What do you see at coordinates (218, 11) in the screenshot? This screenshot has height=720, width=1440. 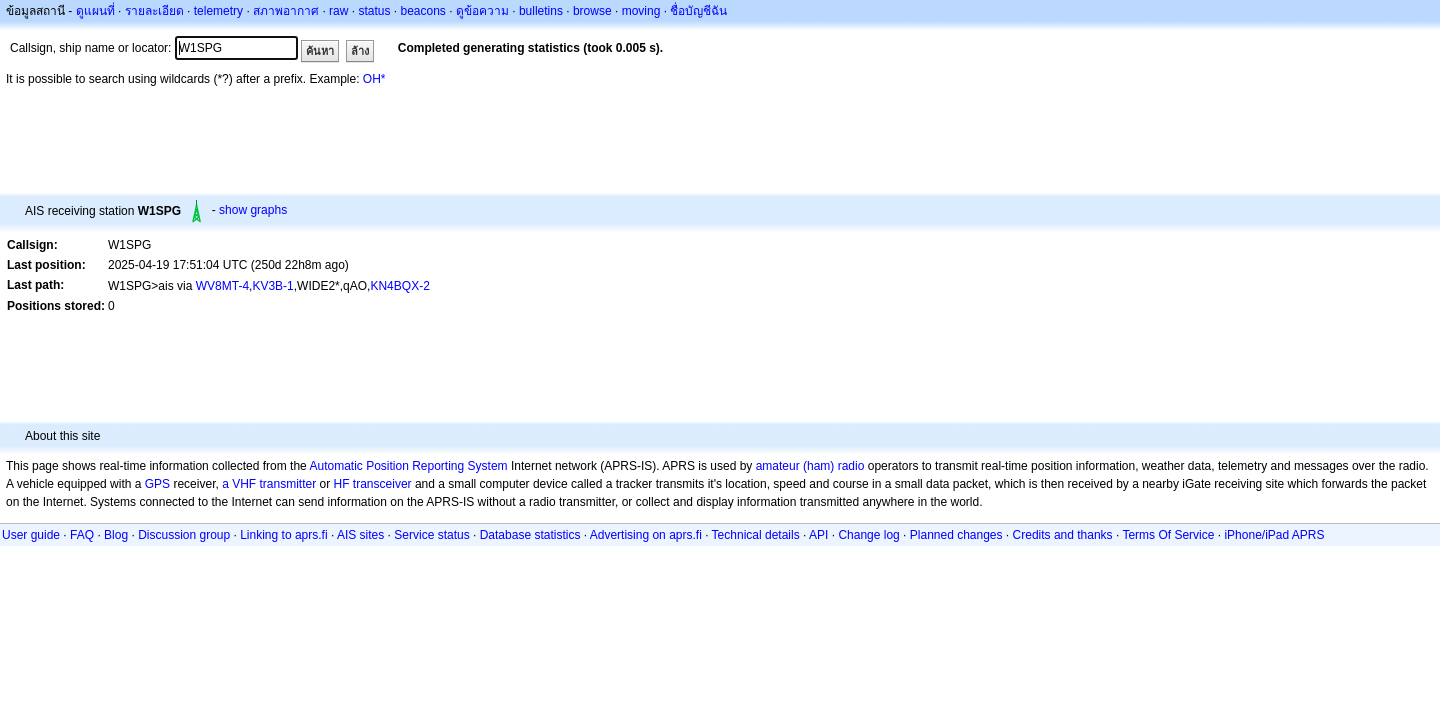 I see `telemetry` at bounding box center [218, 11].